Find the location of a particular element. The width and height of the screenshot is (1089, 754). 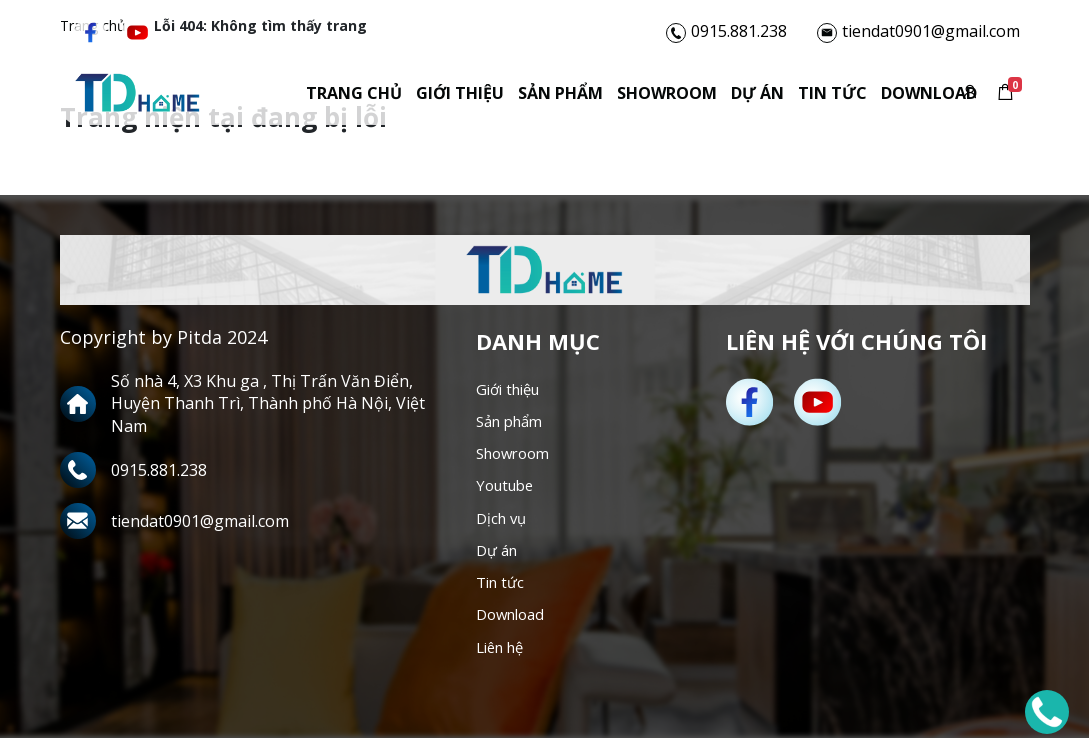

Download is located at coordinates (885, 96).